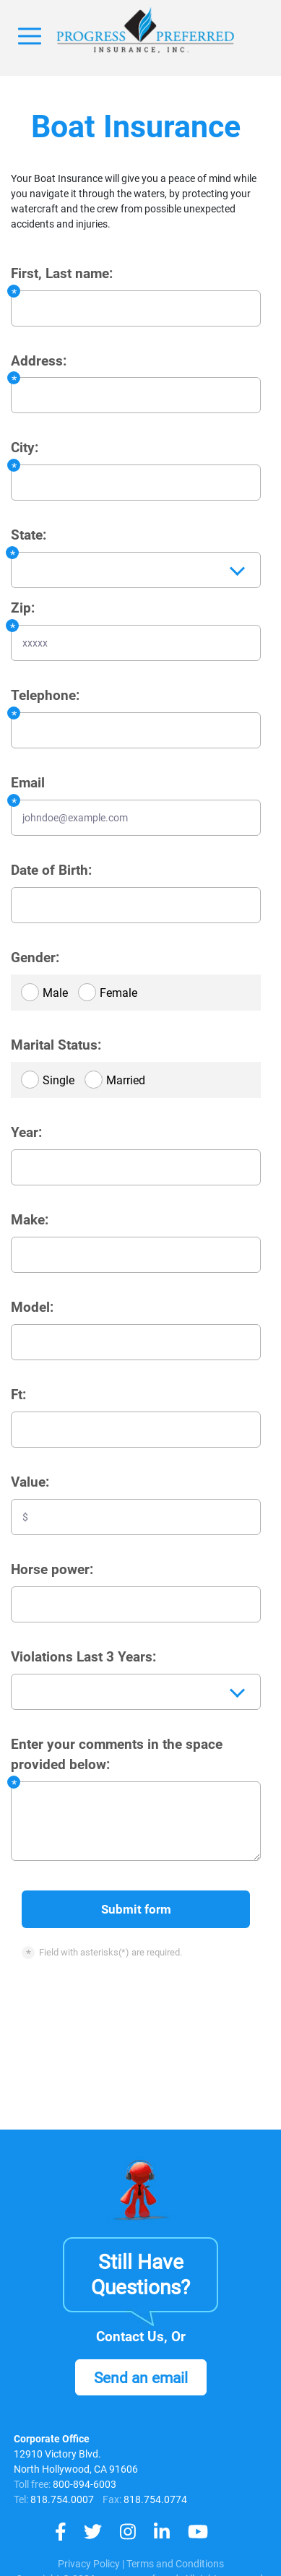 The height and width of the screenshot is (2576, 281). What do you see at coordinates (30, 1482) in the screenshot?
I see `Value:` at bounding box center [30, 1482].